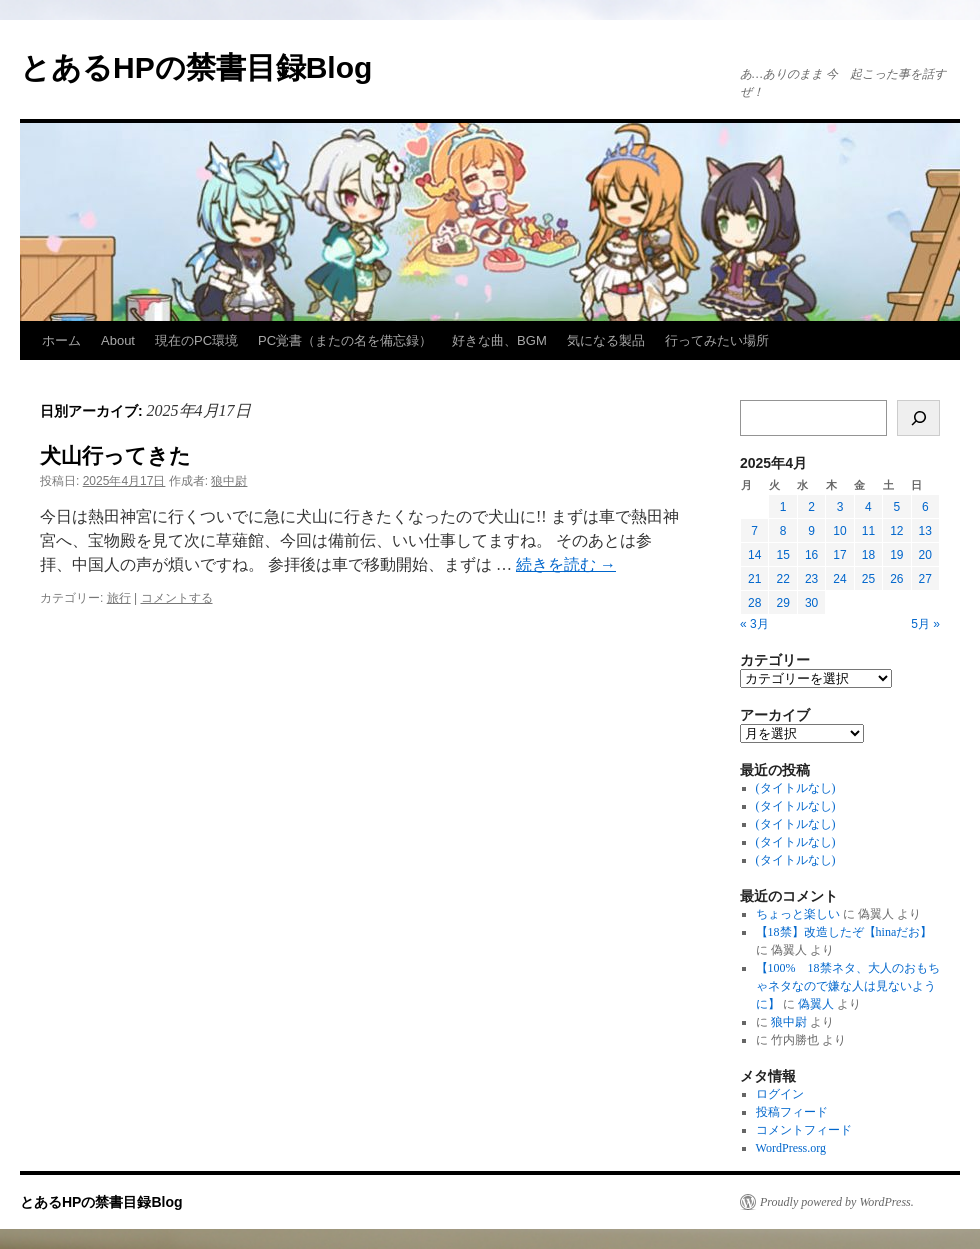  Describe the element at coordinates (811, 603) in the screenshot. I see `30 [2025年4月30日 に投稿を公開]` at that location.